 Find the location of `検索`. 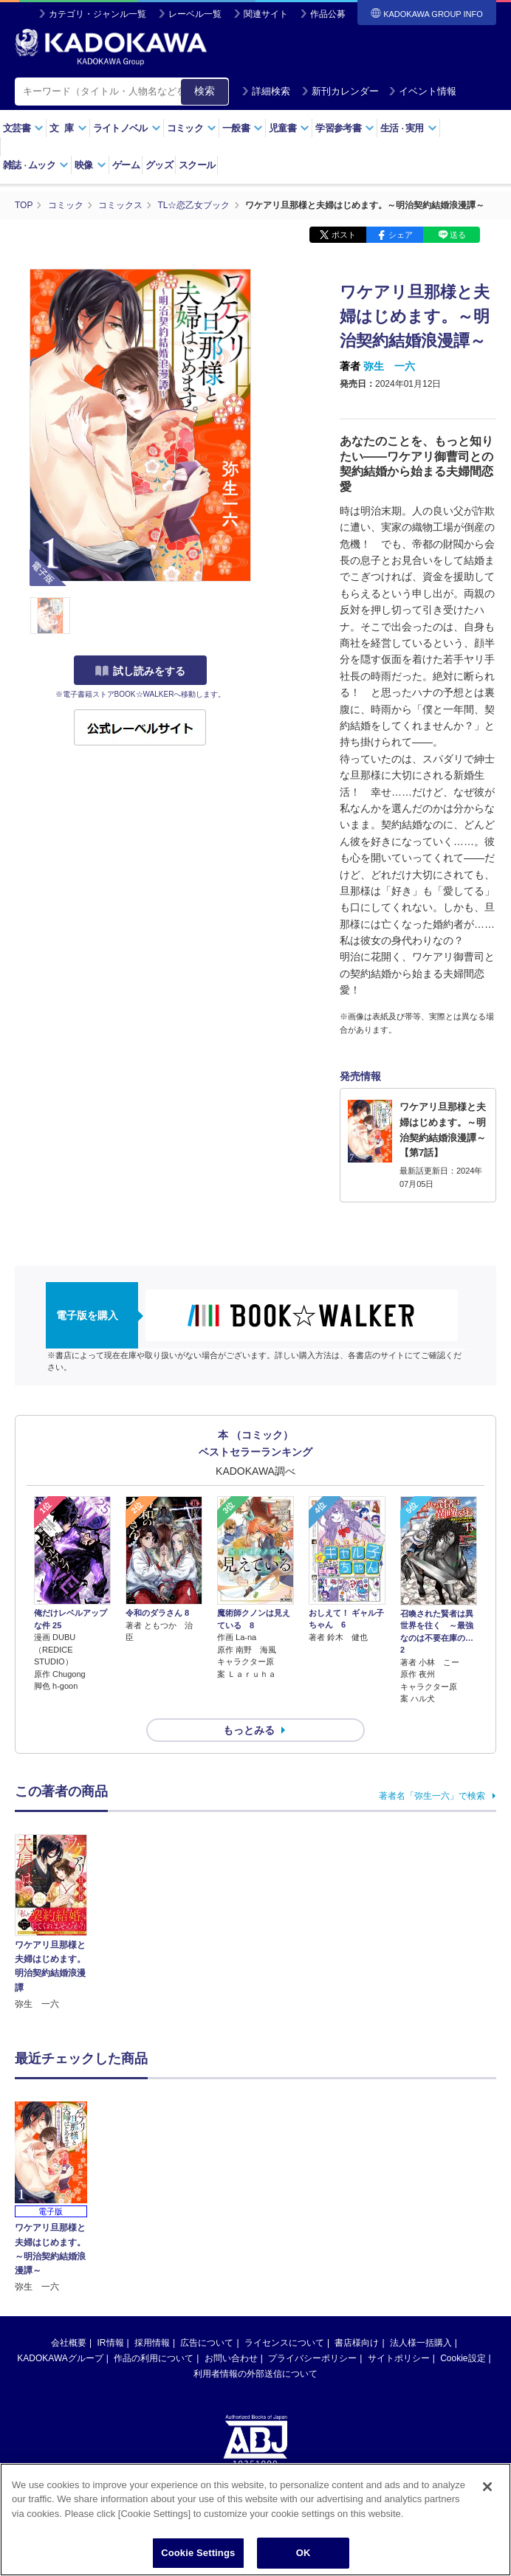

検索 is located at coordinates (204, 91).